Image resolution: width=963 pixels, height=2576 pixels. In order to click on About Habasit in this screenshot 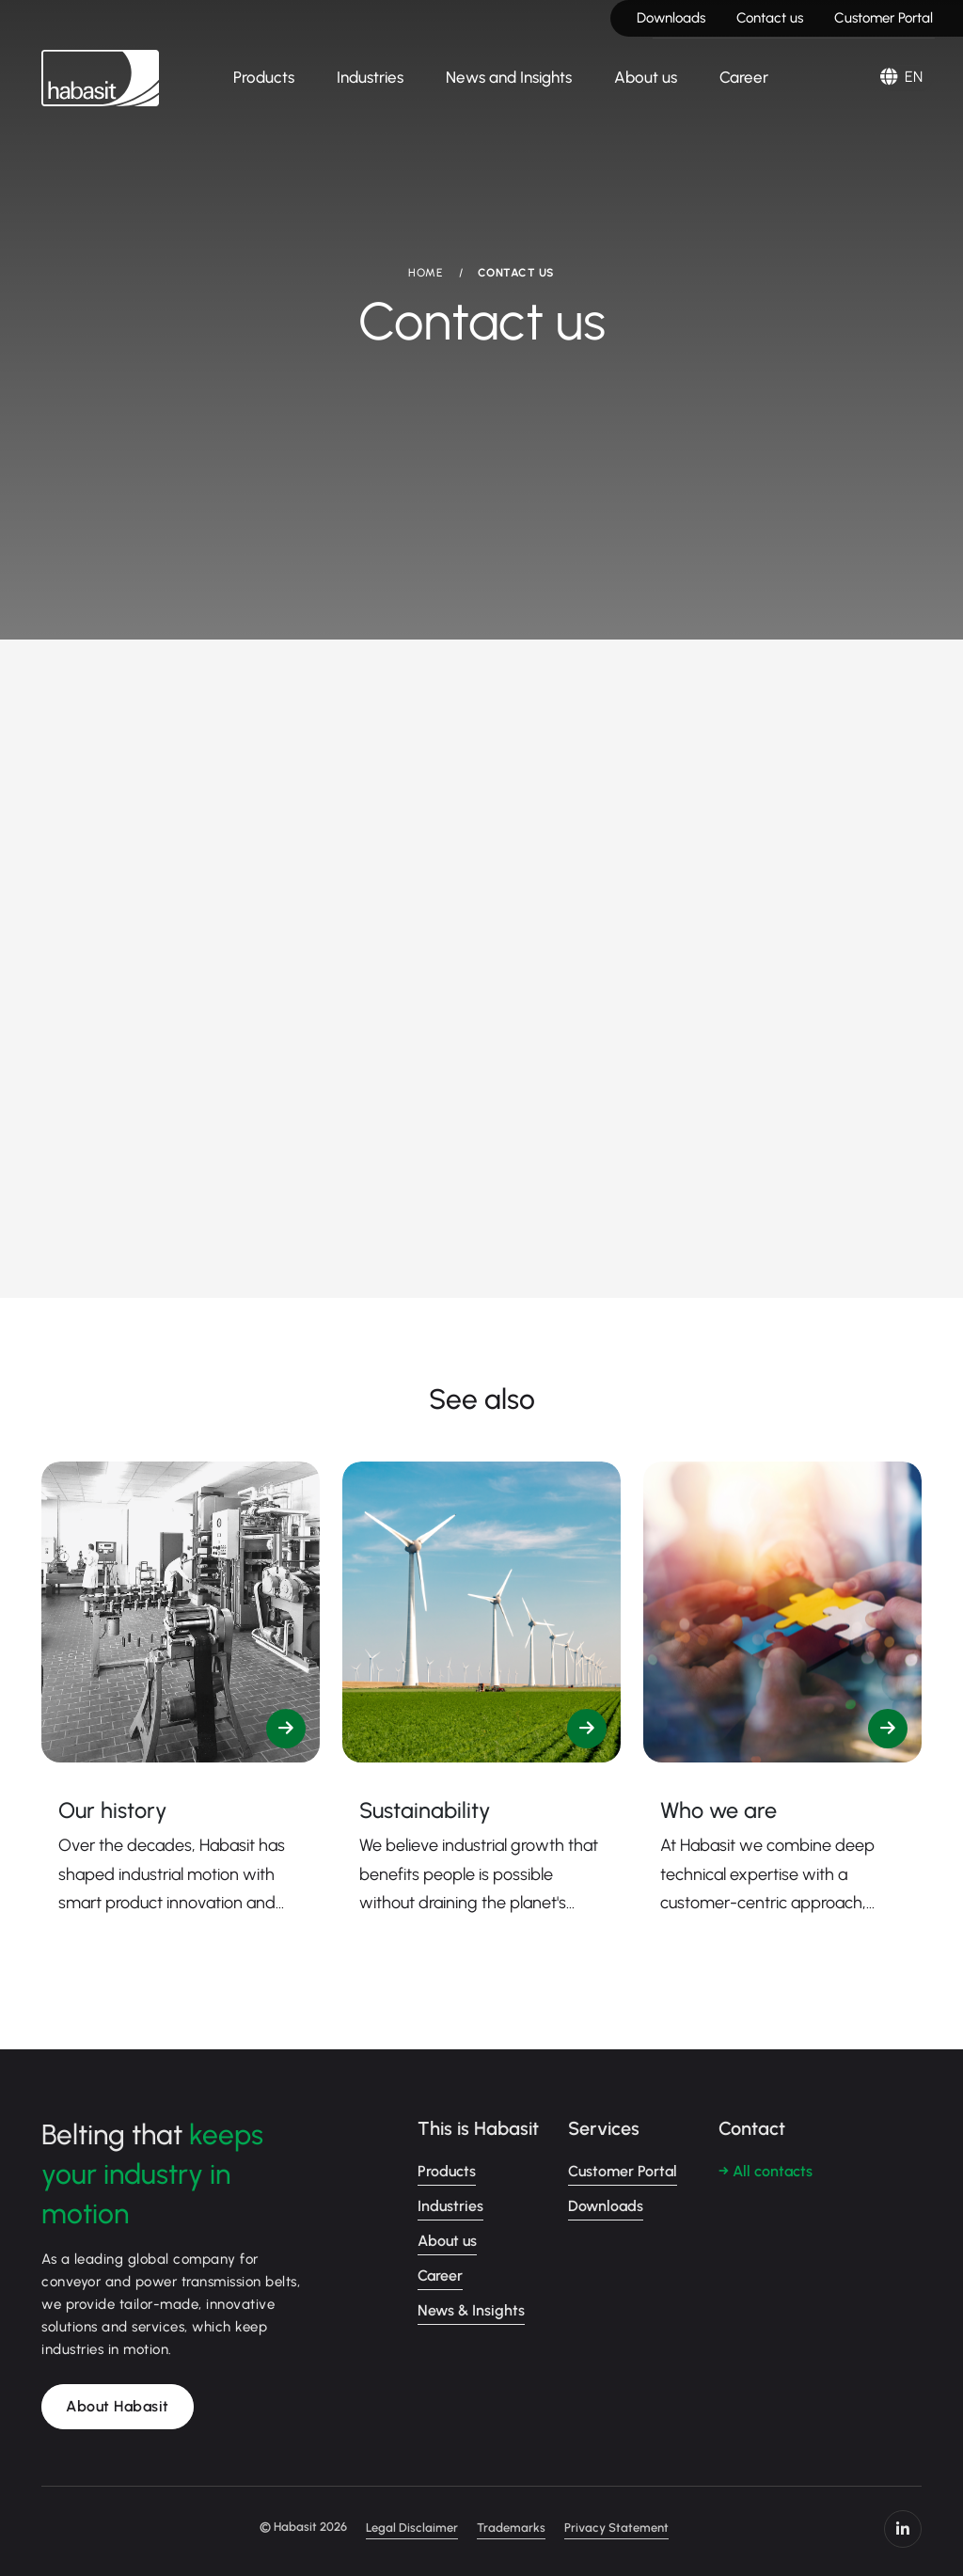, I will do `click(117, 2406)`.